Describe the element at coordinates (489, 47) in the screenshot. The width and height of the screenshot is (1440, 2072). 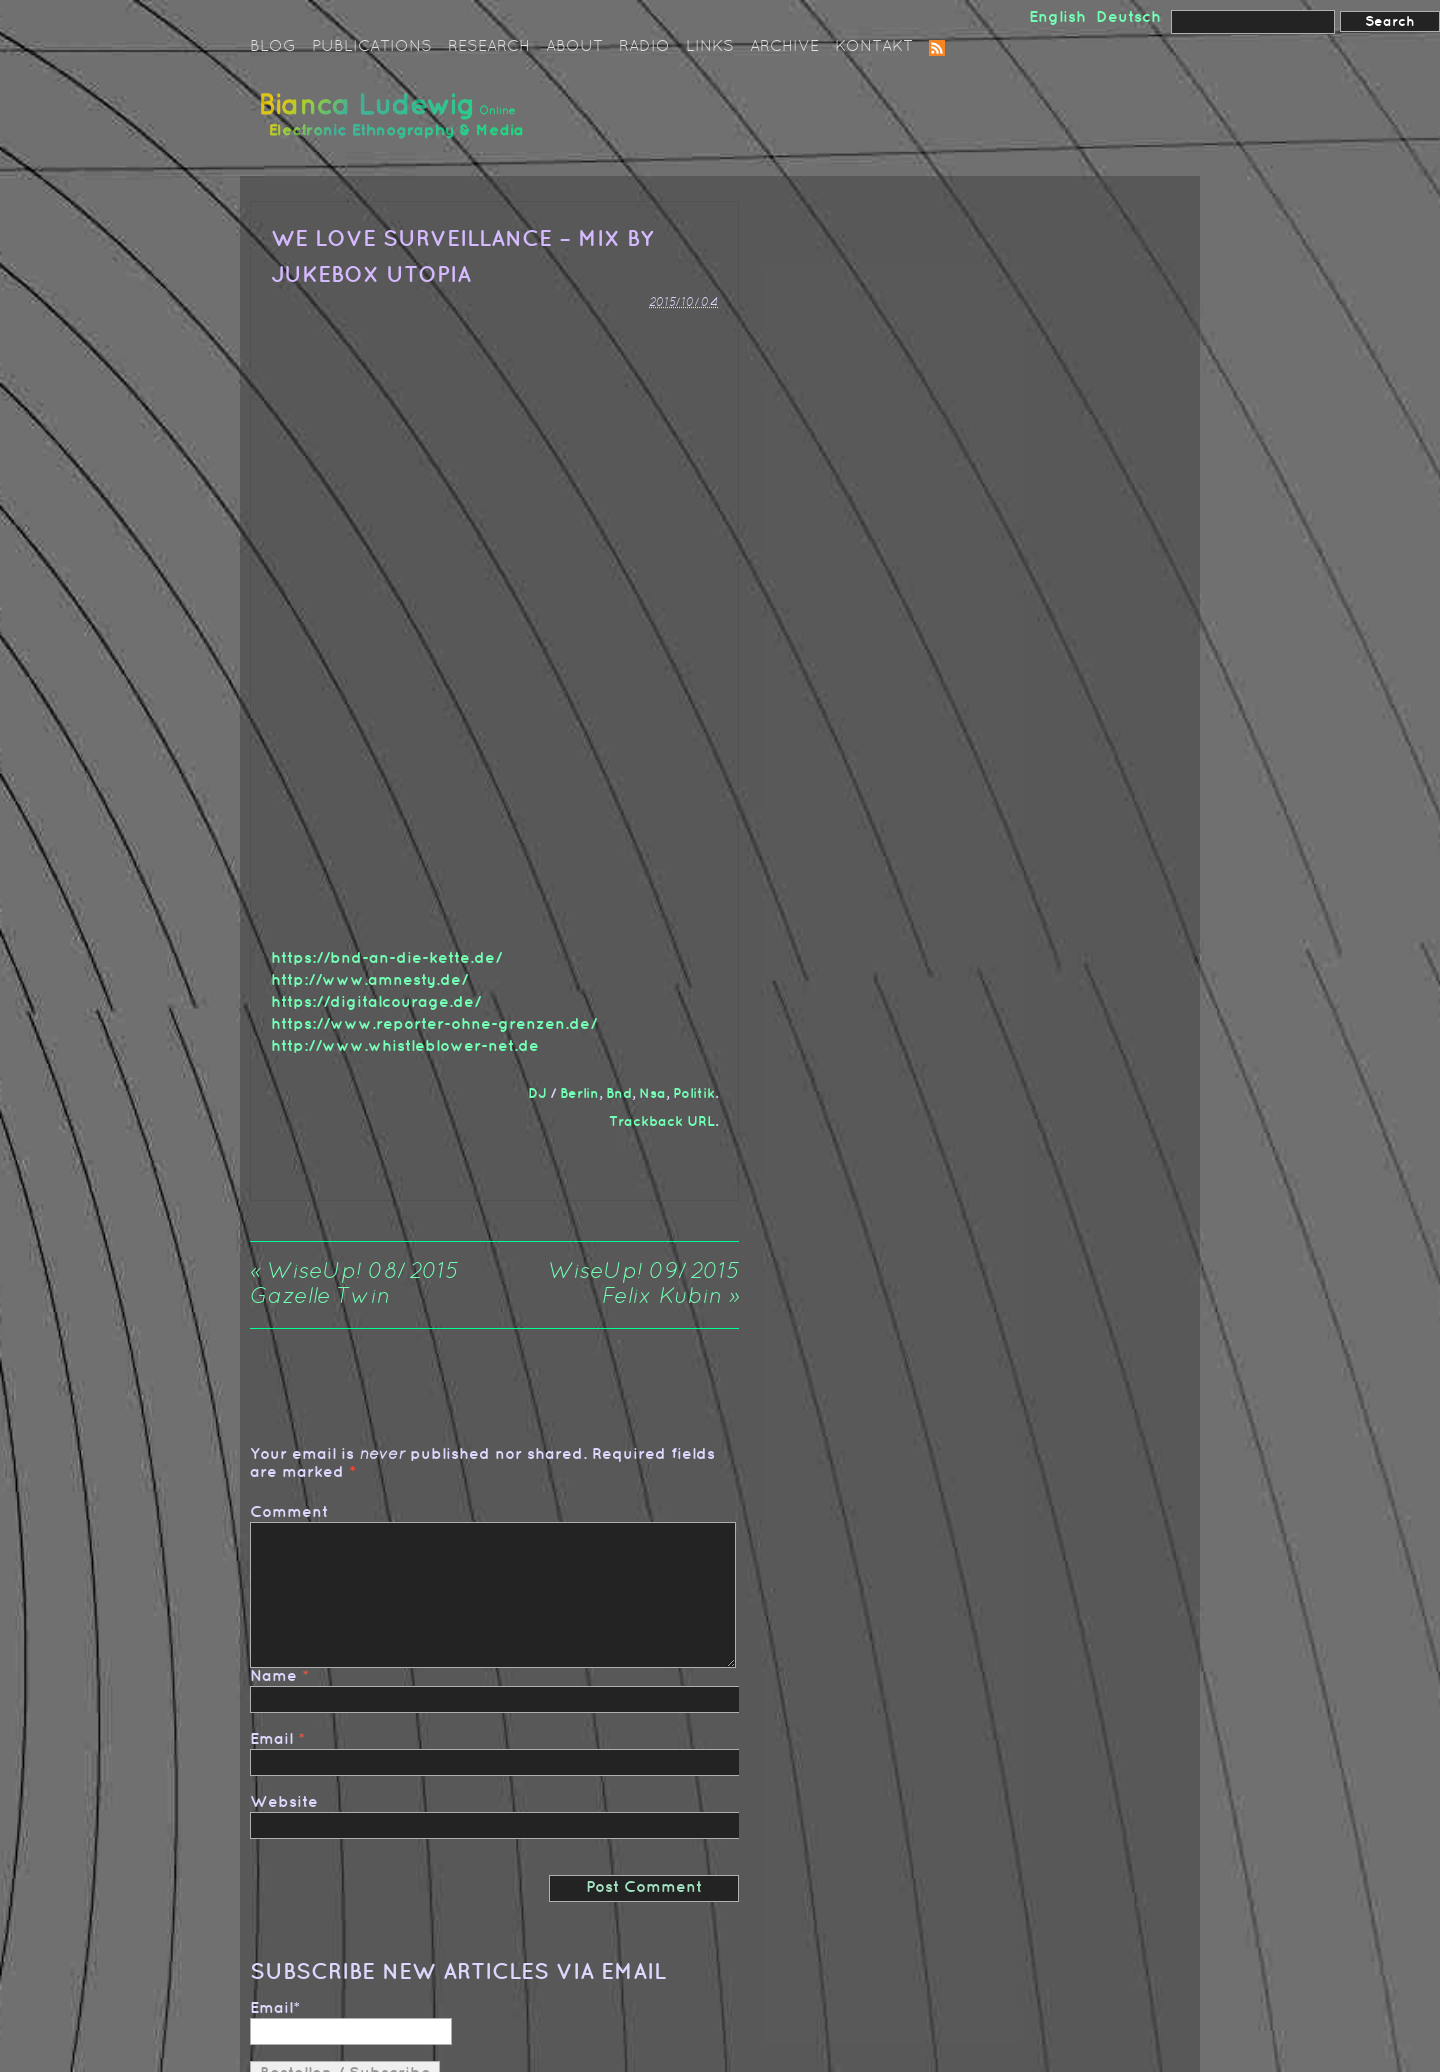
I see `Research` at that location.